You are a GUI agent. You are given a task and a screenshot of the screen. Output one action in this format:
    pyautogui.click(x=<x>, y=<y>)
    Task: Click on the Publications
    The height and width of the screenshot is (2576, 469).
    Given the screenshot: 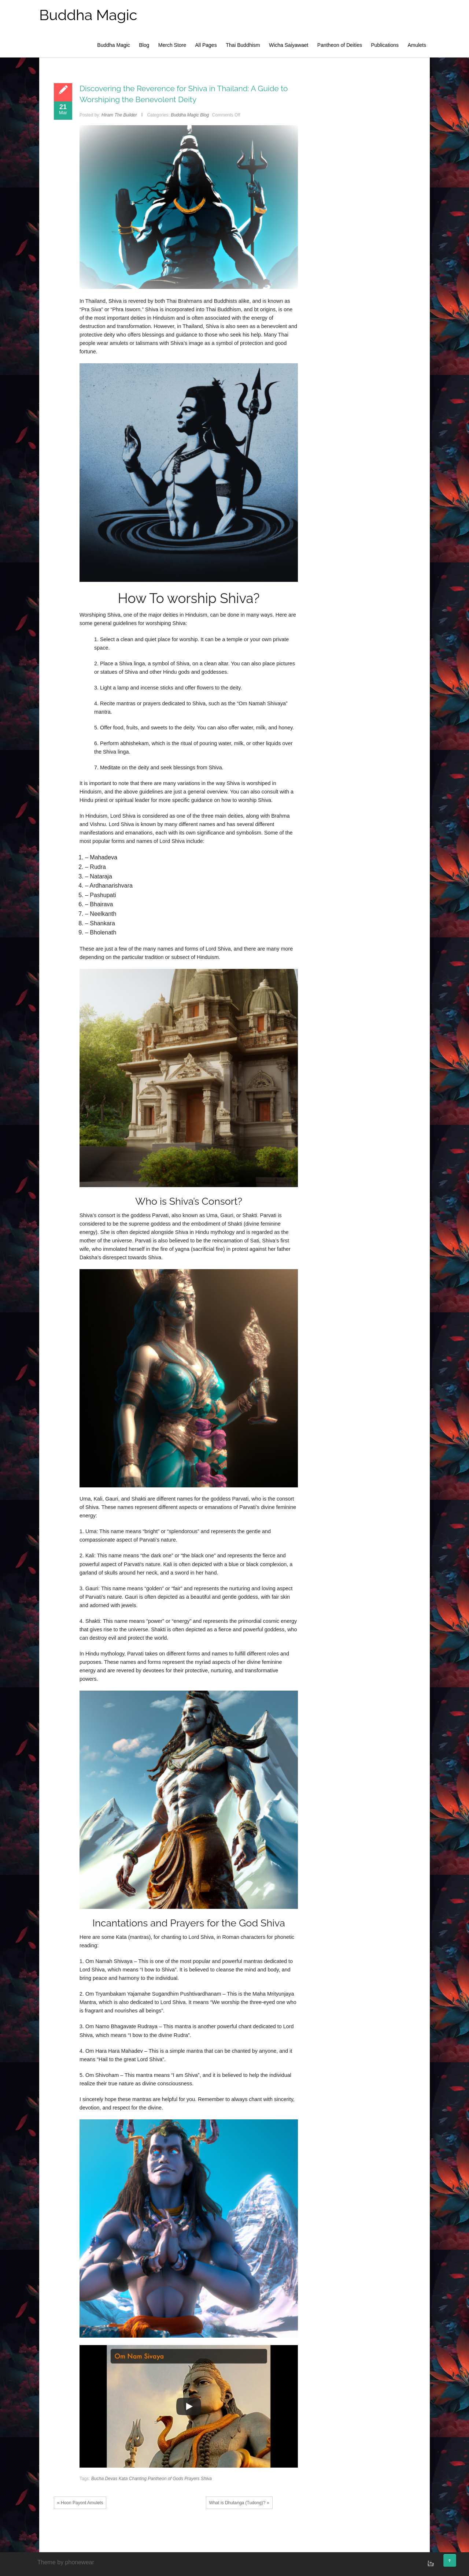 What is the action you would take?
    pyautogui.click(x=385, y=45)
    